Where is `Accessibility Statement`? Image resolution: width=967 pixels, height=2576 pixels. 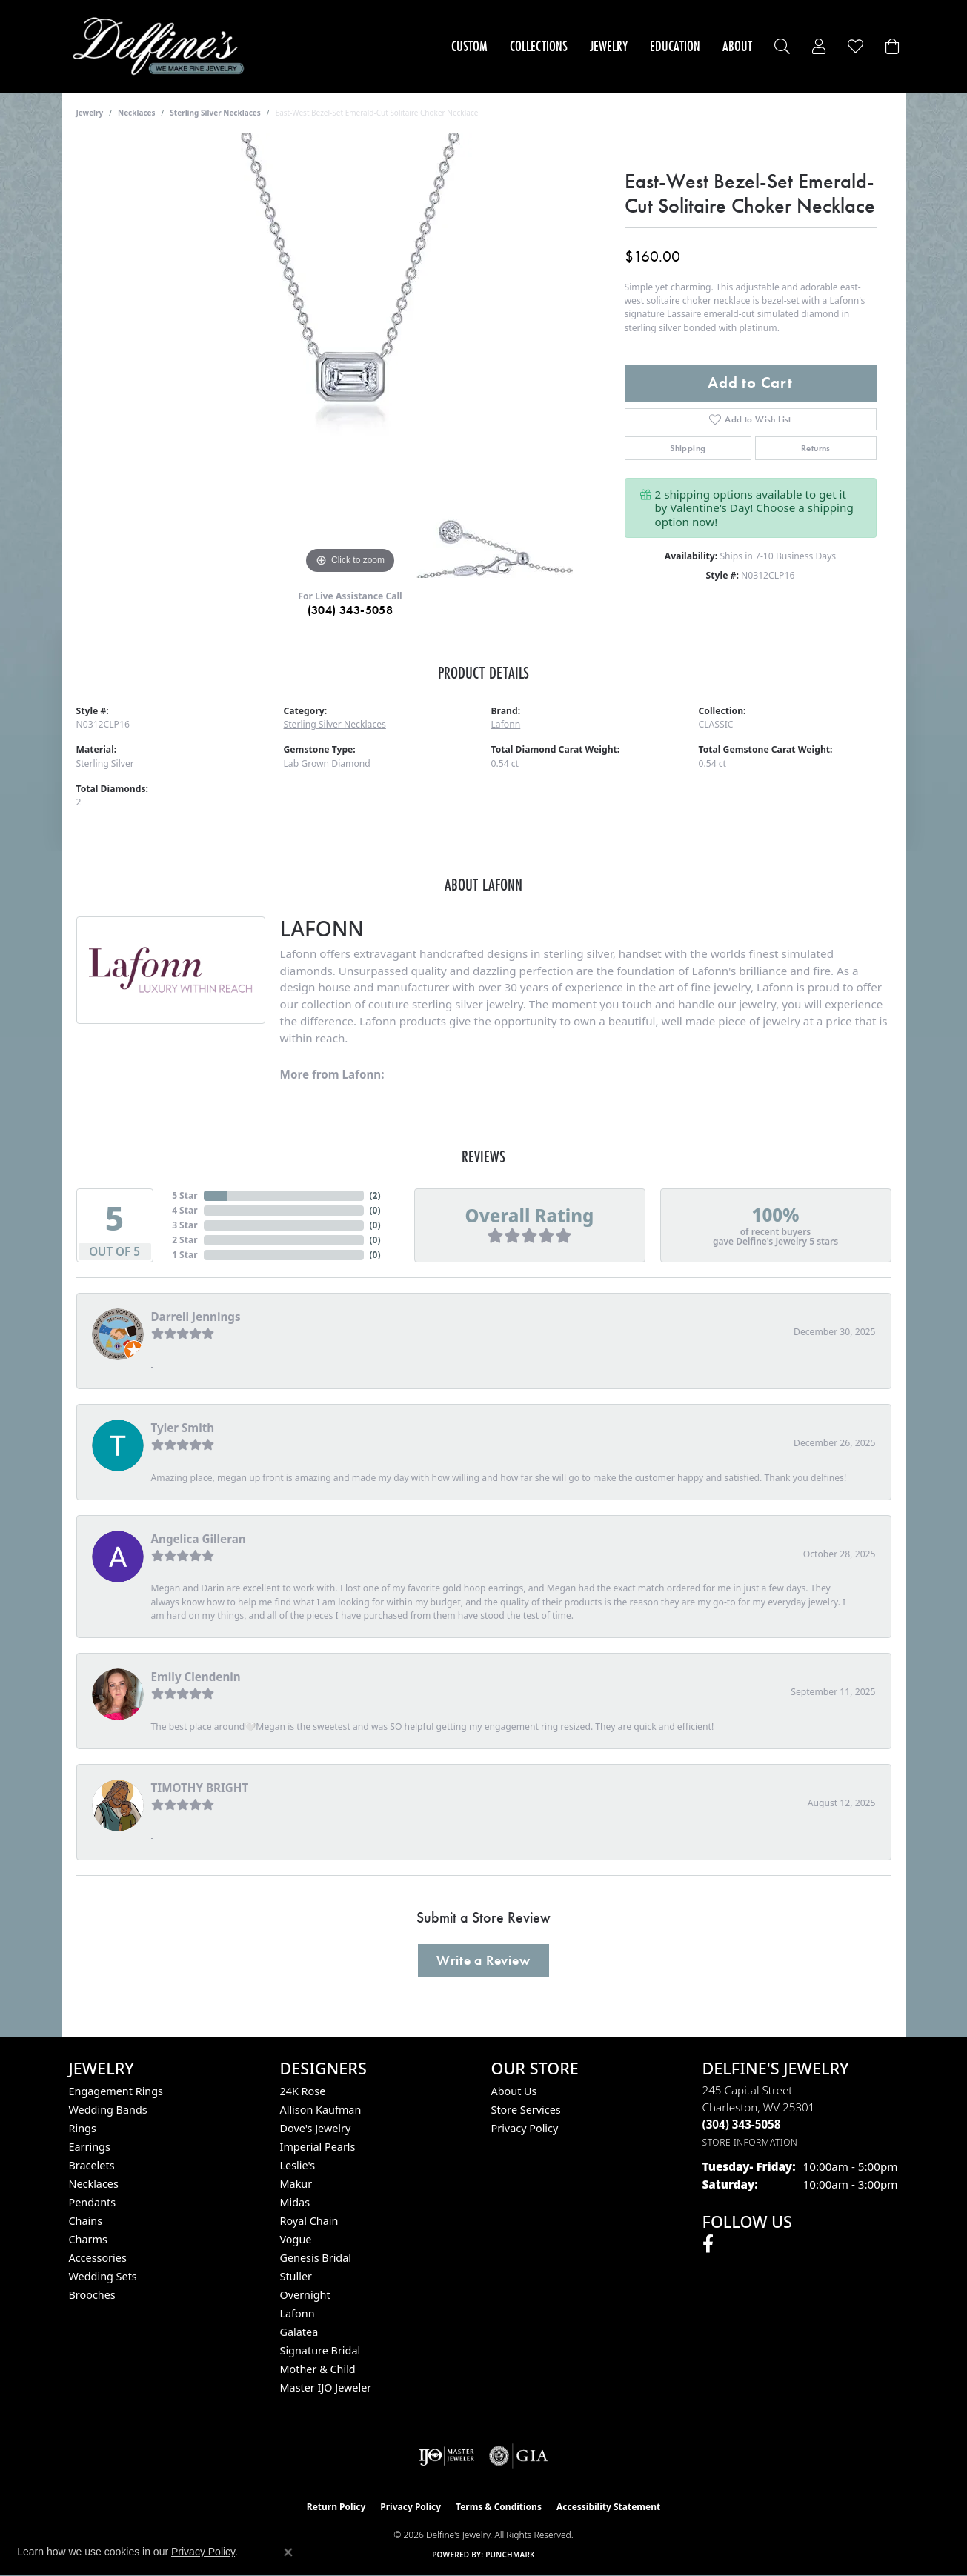
Accessibility Statement is located at coordinates (608, 2506).